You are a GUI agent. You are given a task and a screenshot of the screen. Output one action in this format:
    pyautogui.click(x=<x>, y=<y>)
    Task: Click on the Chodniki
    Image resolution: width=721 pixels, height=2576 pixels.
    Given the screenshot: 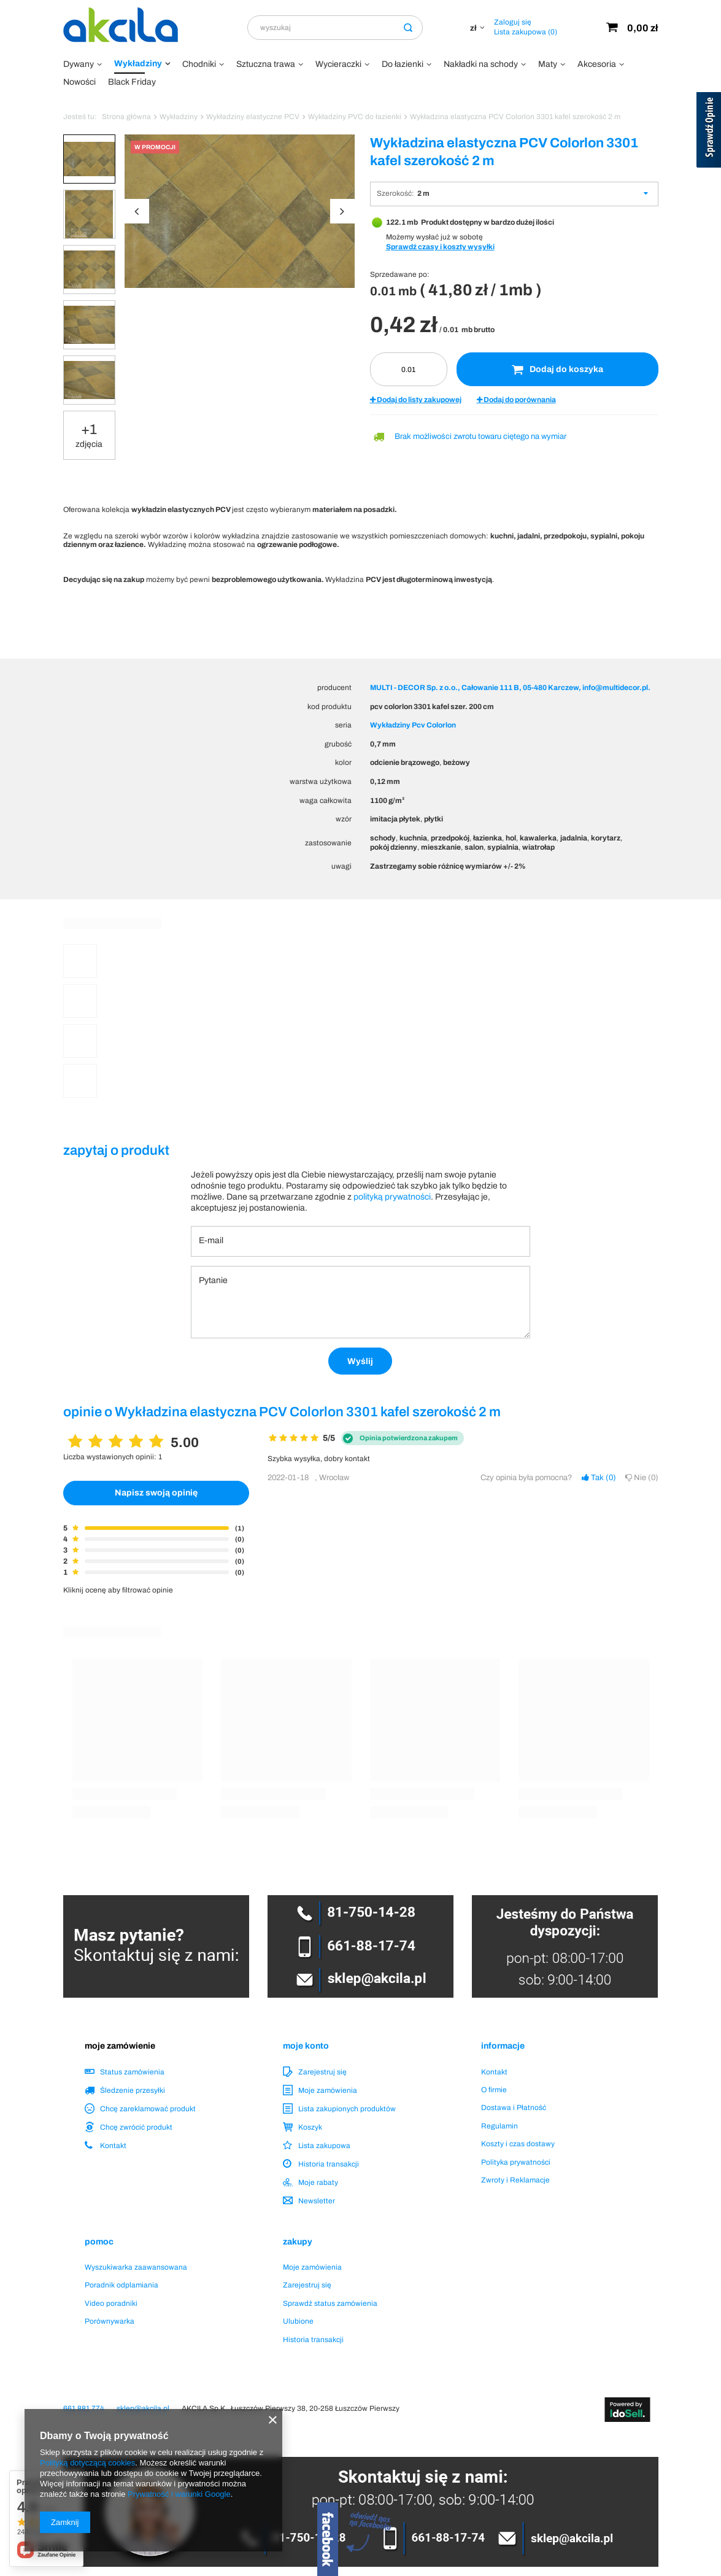 What is the action you would take?
    pyautogui.click(x=199, y=64)
    